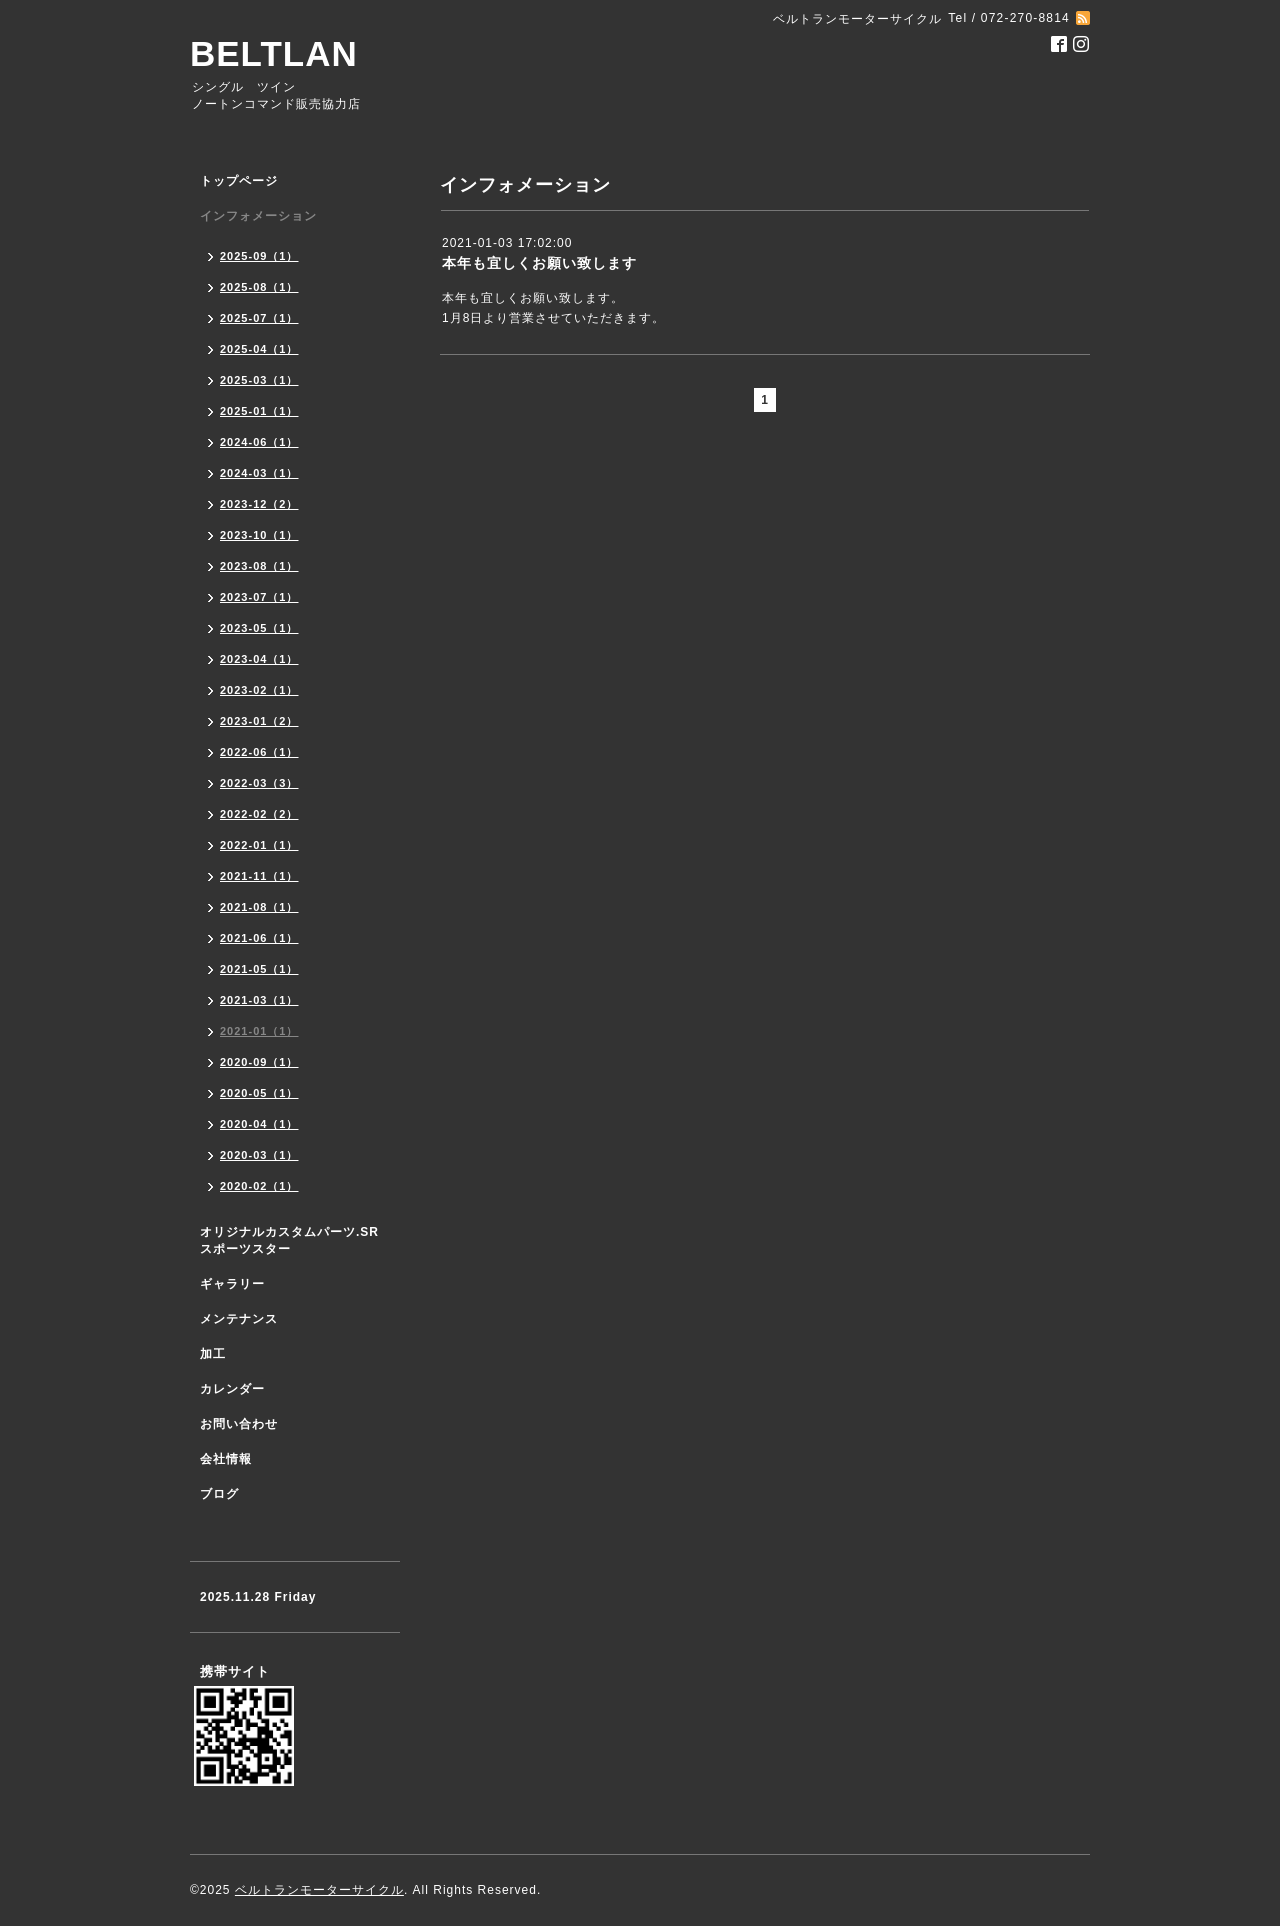  Describe the element at coordinates (289, 1240) in the screenshot. I see `オリジナルカスタムパーツ.SR スポーツスター` at that location.